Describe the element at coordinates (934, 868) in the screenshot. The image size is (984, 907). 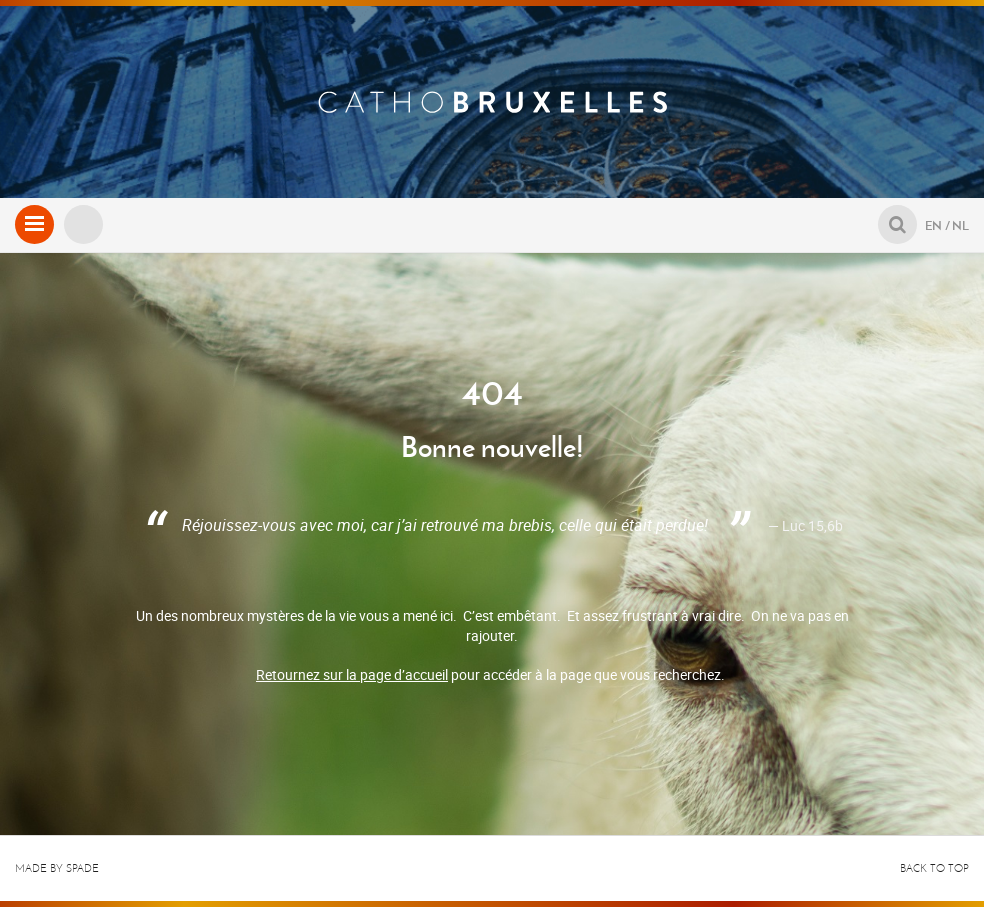
I see `Back to top` at that location.